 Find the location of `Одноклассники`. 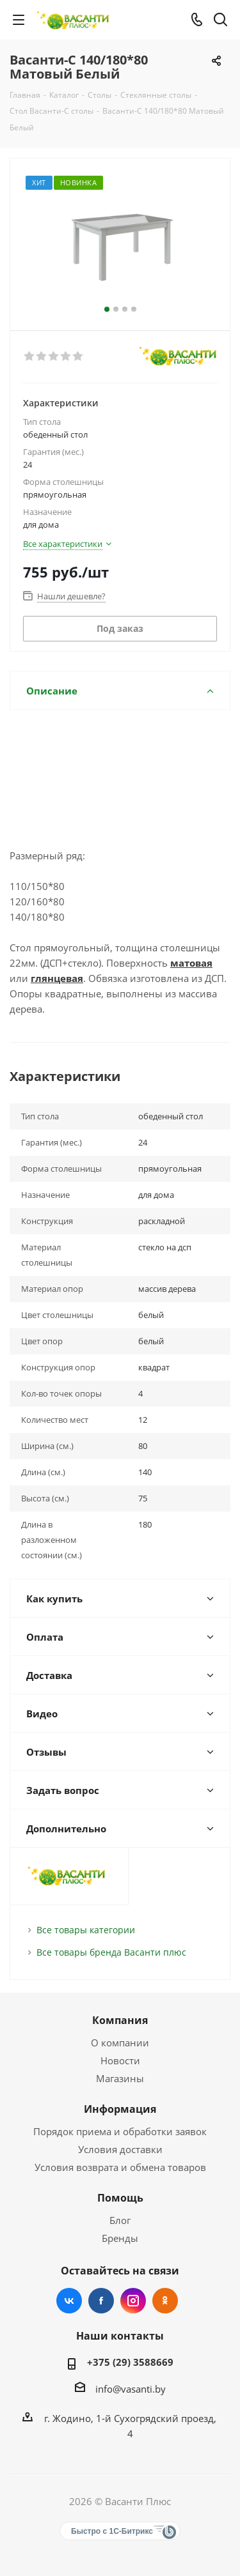

Одноклассники is located at coordinates (165, 2300).